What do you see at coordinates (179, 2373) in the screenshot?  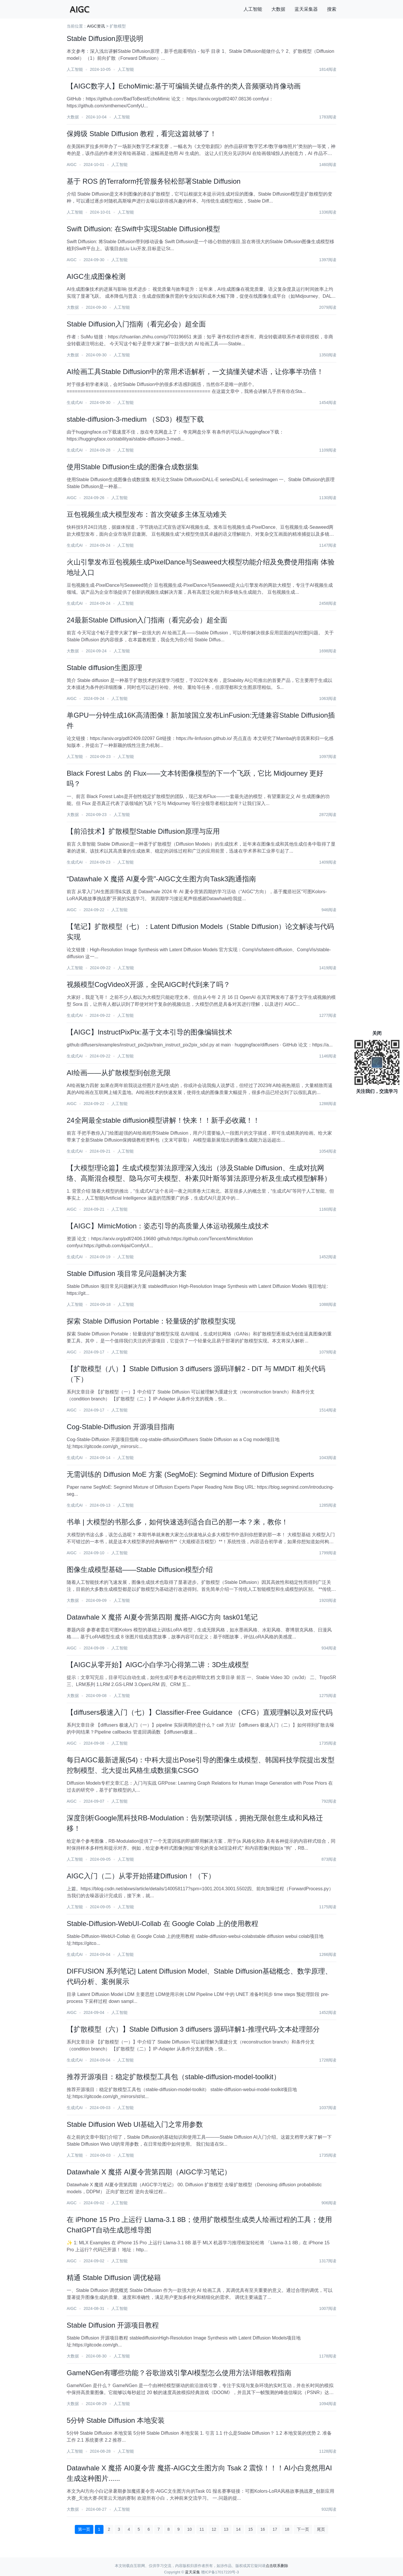 I see `GameNGen有哪些功能？谷歌游戏引擎AI模型怎么使用方法详细教程指南` at bounding box center [179, 2373].